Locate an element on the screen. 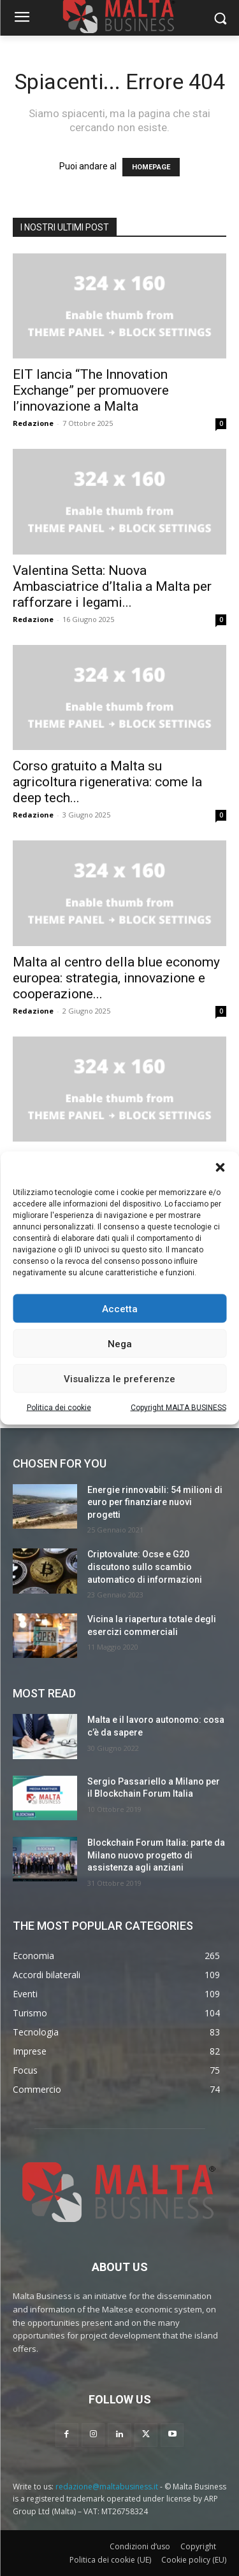 This screenshot has width=239, height=2576. [button] is located at coordinates (220, 1167).